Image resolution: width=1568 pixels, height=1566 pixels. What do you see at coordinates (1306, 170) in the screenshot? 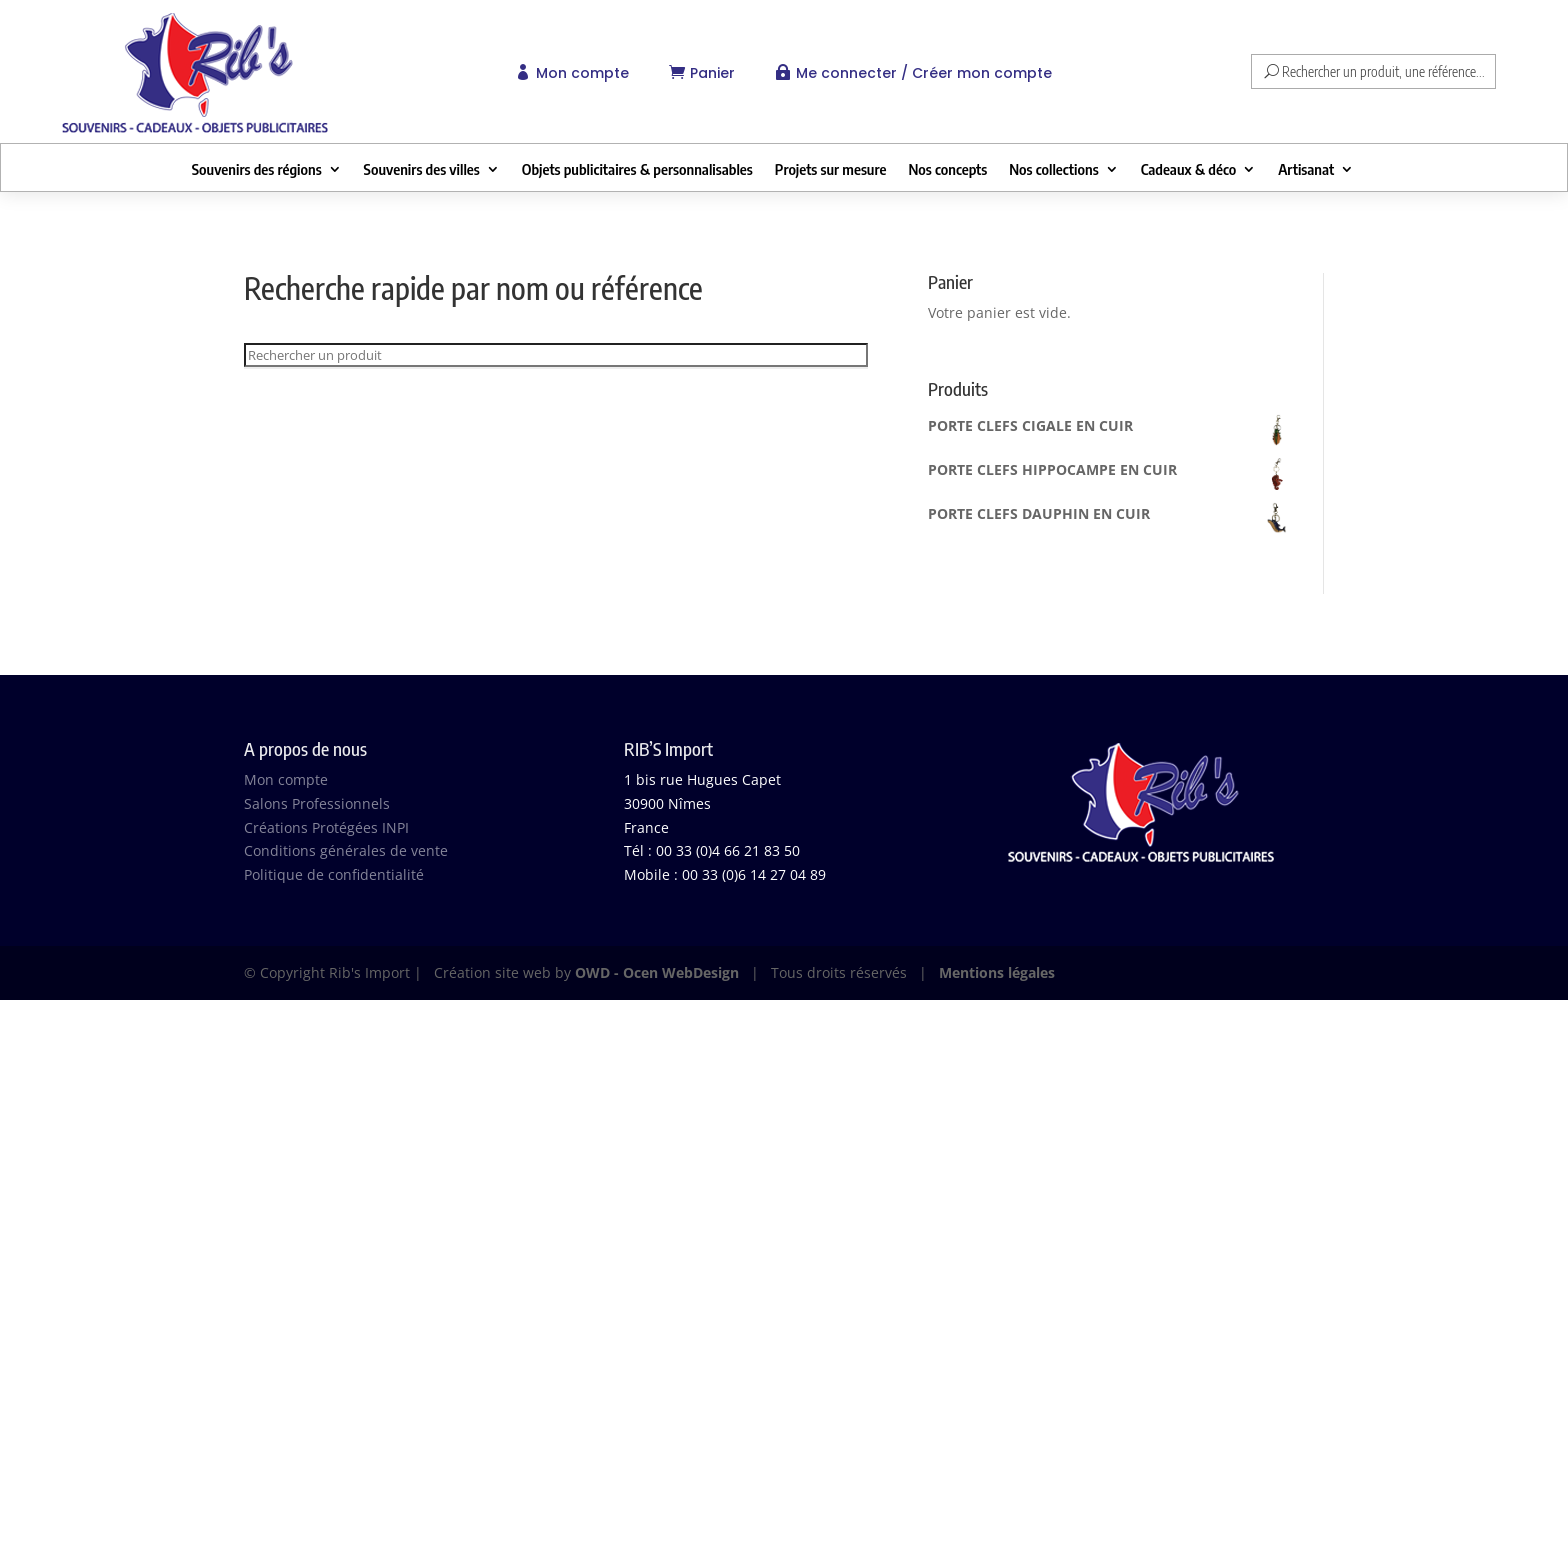
I see `Artisanat` at bounding box center [1306, 170].